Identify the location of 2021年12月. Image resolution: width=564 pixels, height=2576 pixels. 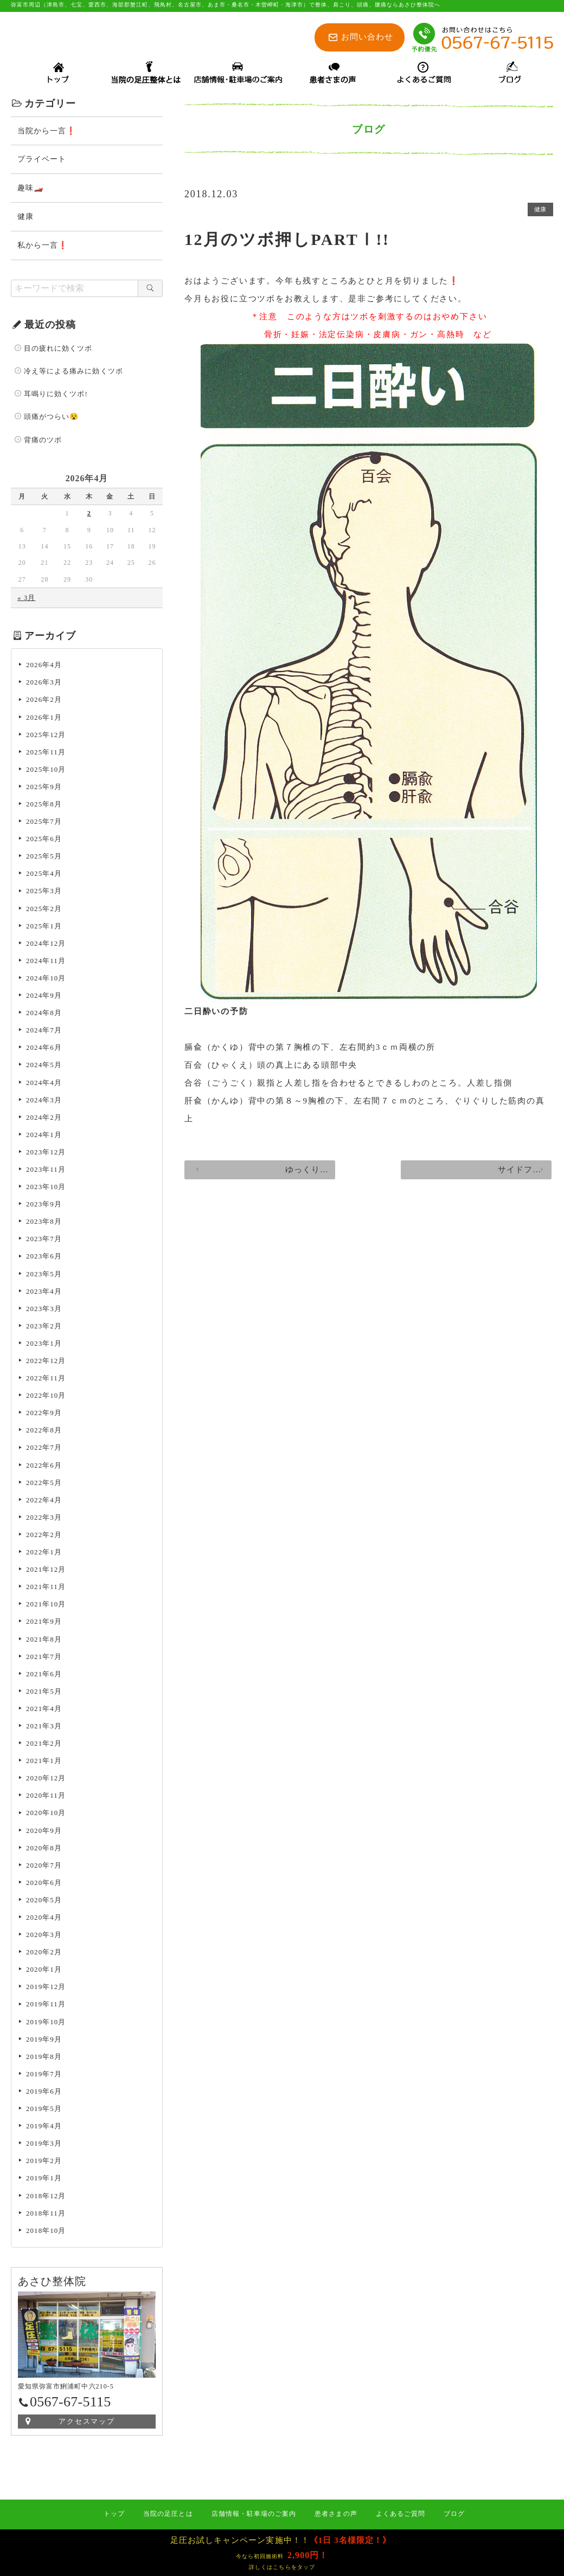
(46, 1571).